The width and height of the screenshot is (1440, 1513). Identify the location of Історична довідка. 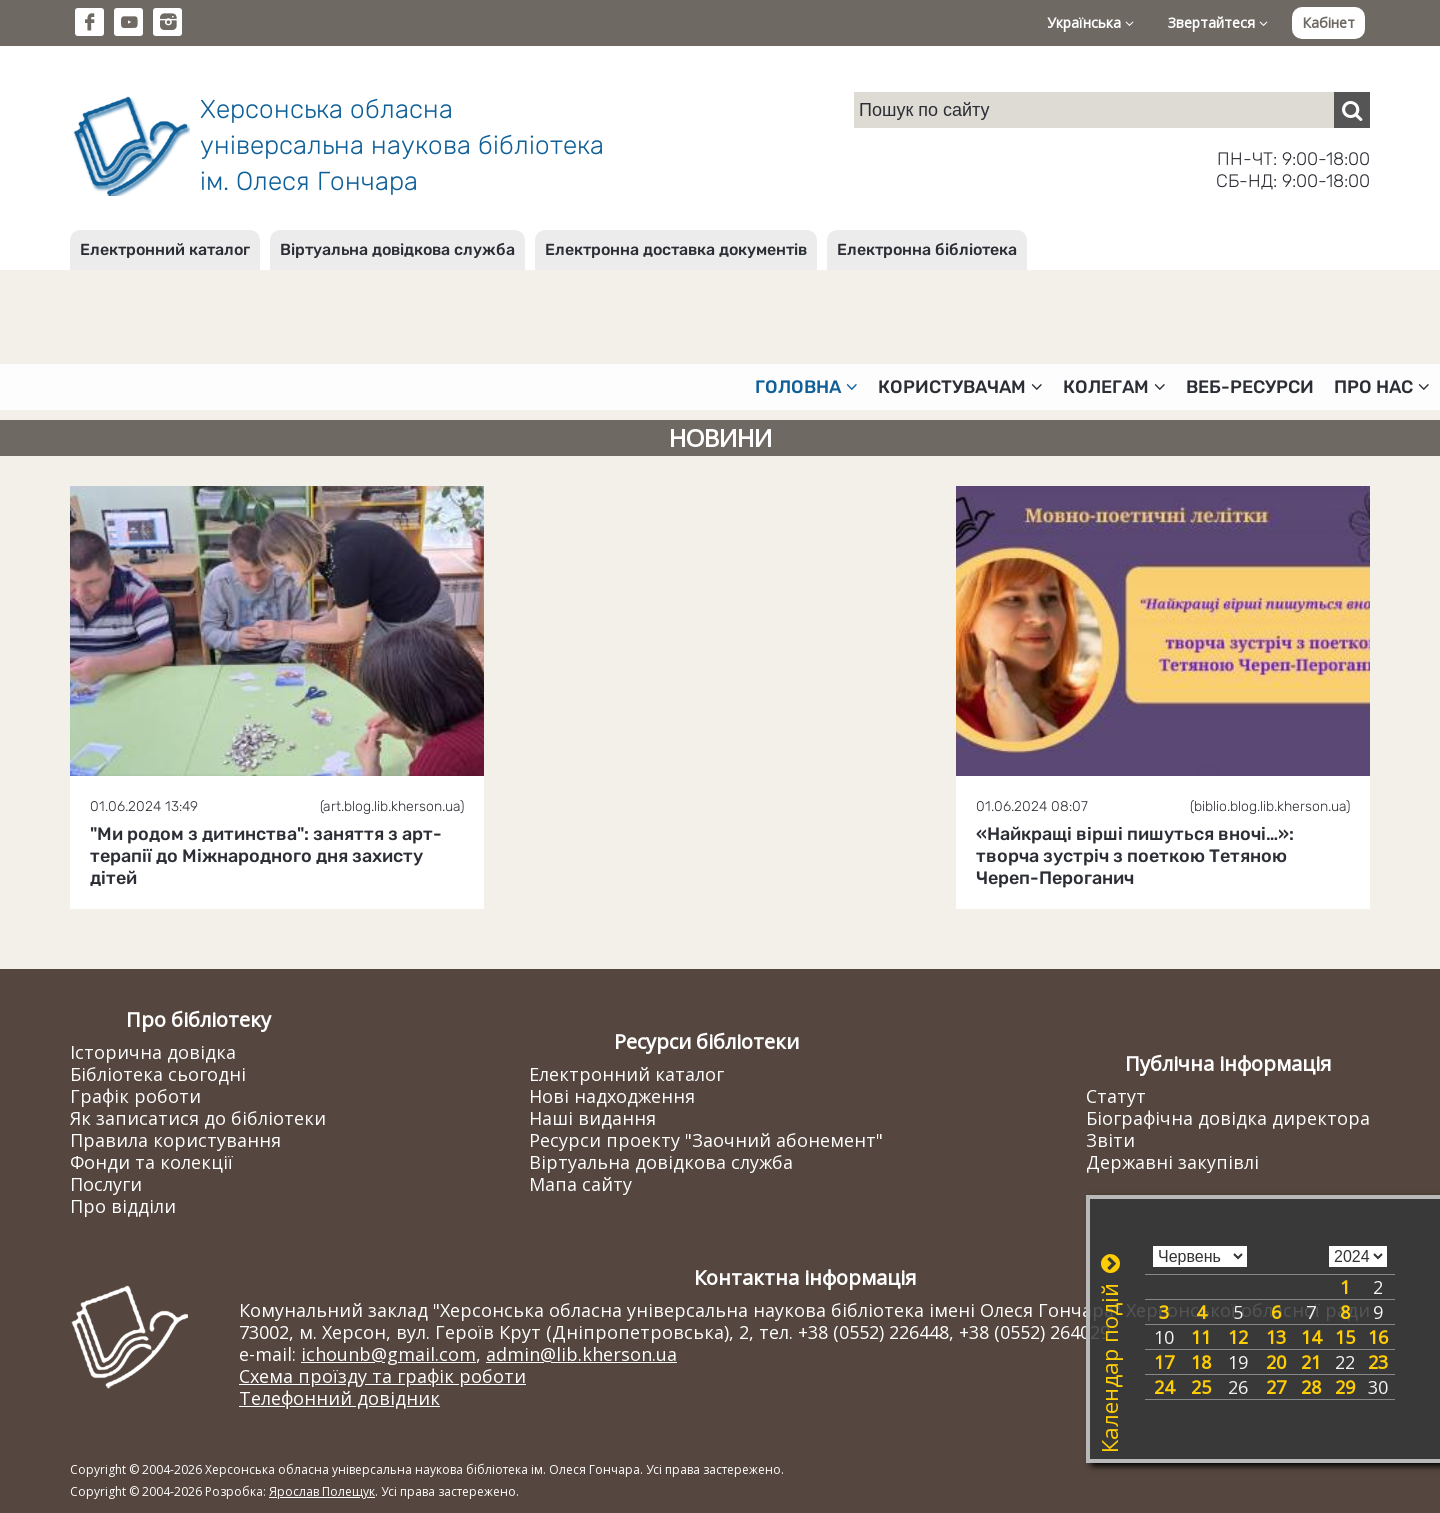
(153, 1052).